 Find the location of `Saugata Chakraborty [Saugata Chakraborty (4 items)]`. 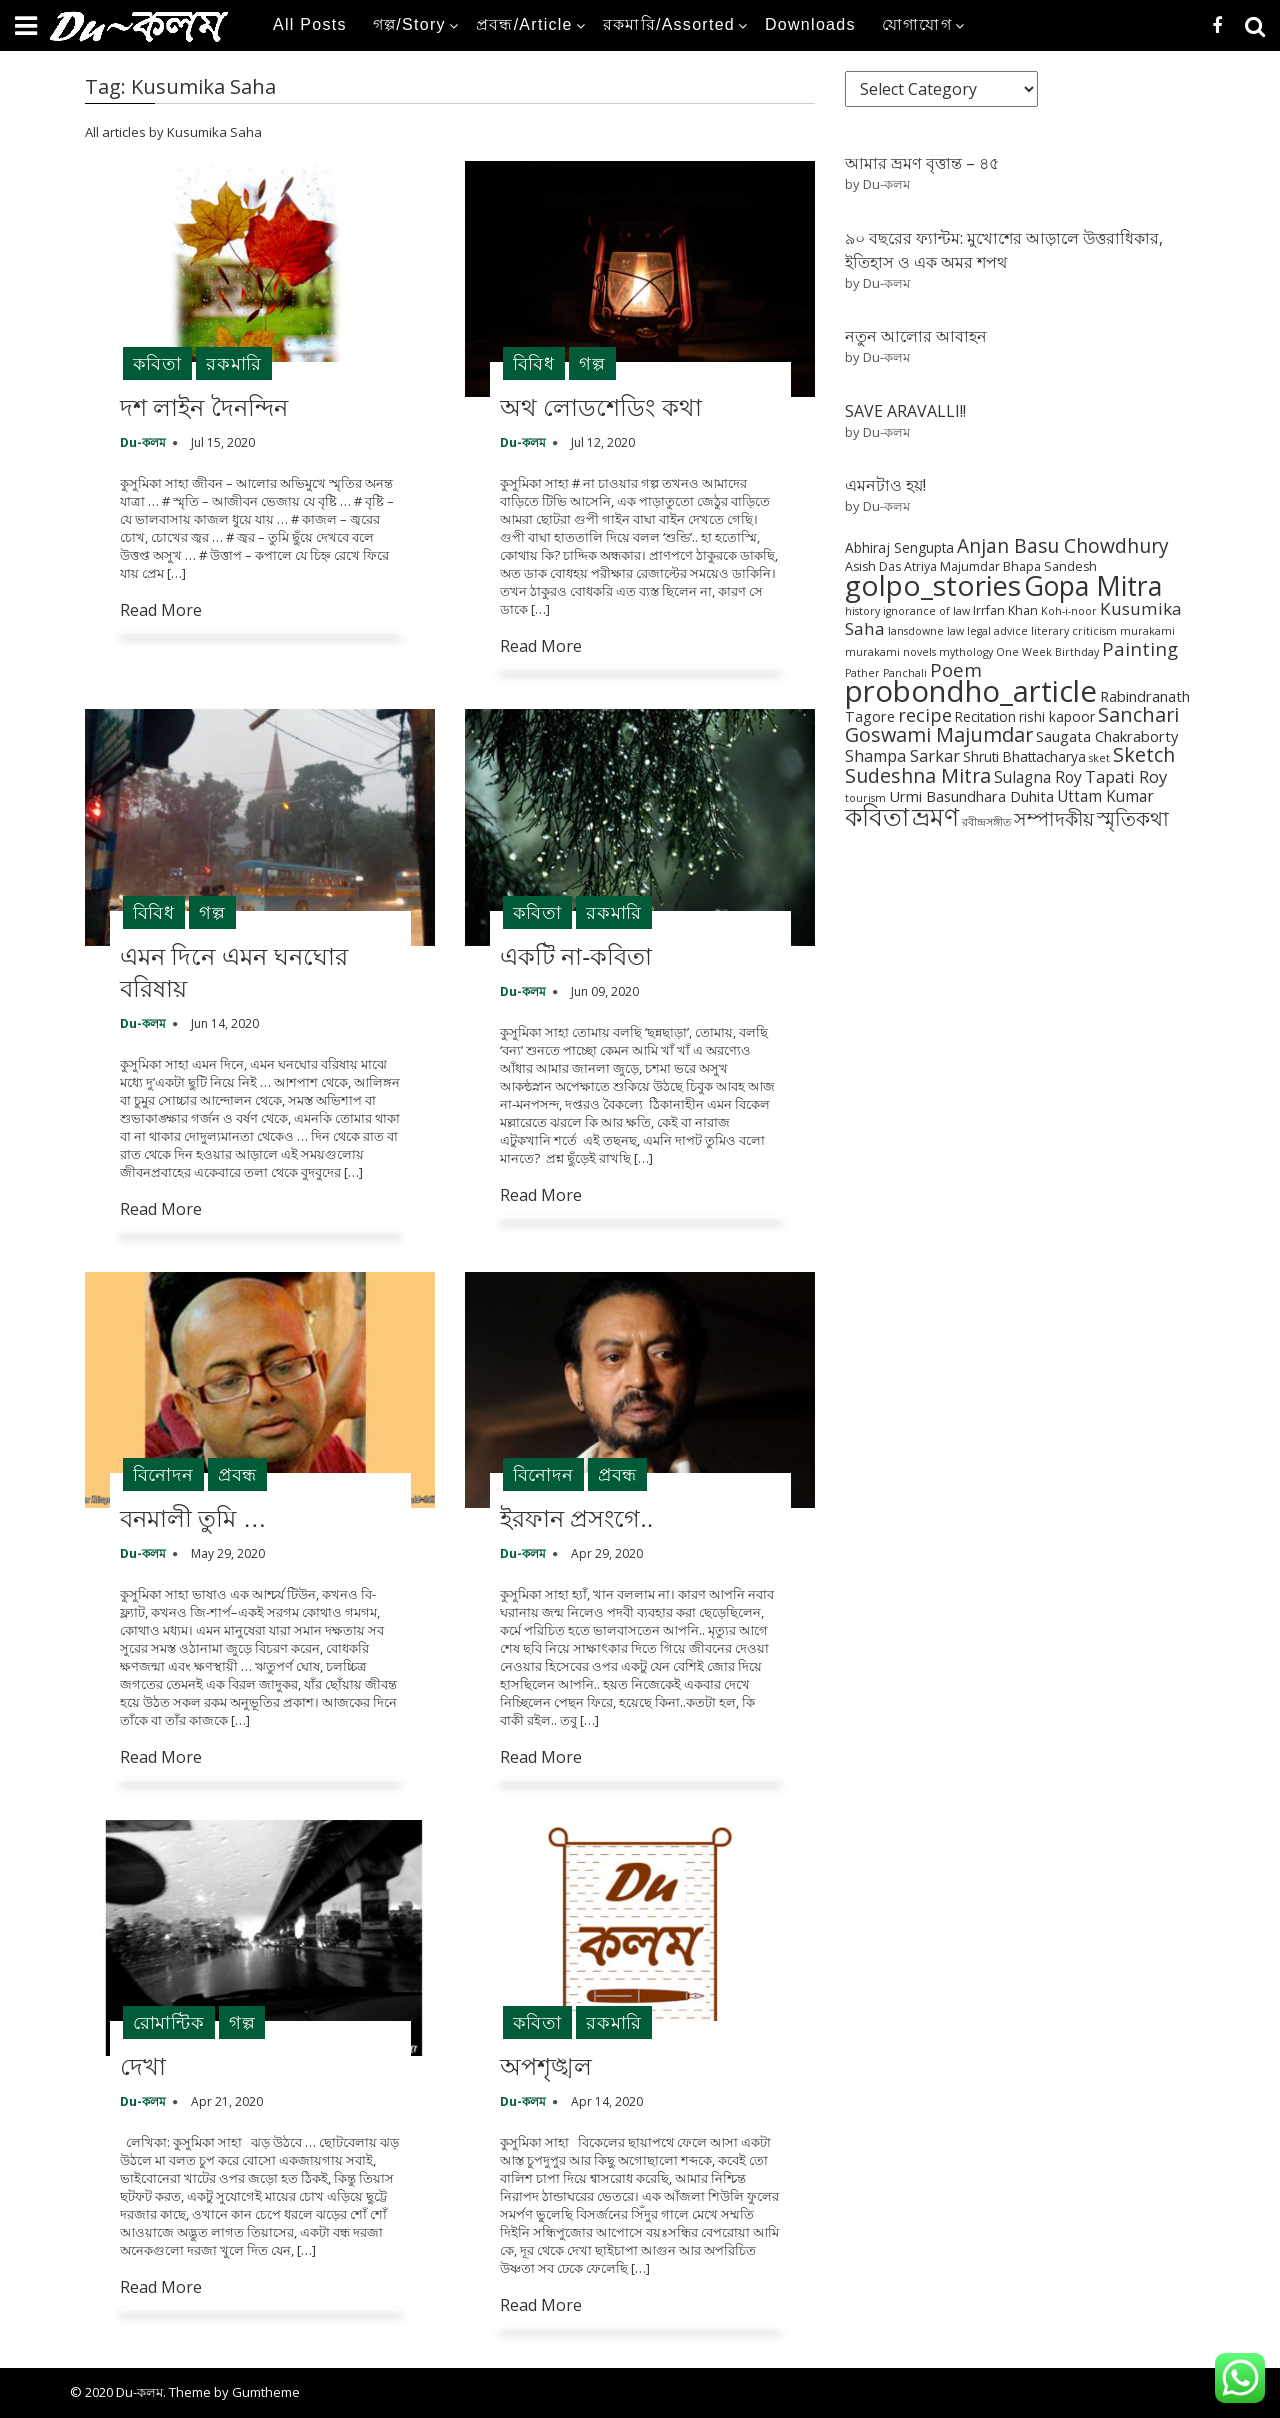

Saugata Chakraborty [Saugata Chakraborty (4 items)] is located at coordinates (1107, 736).